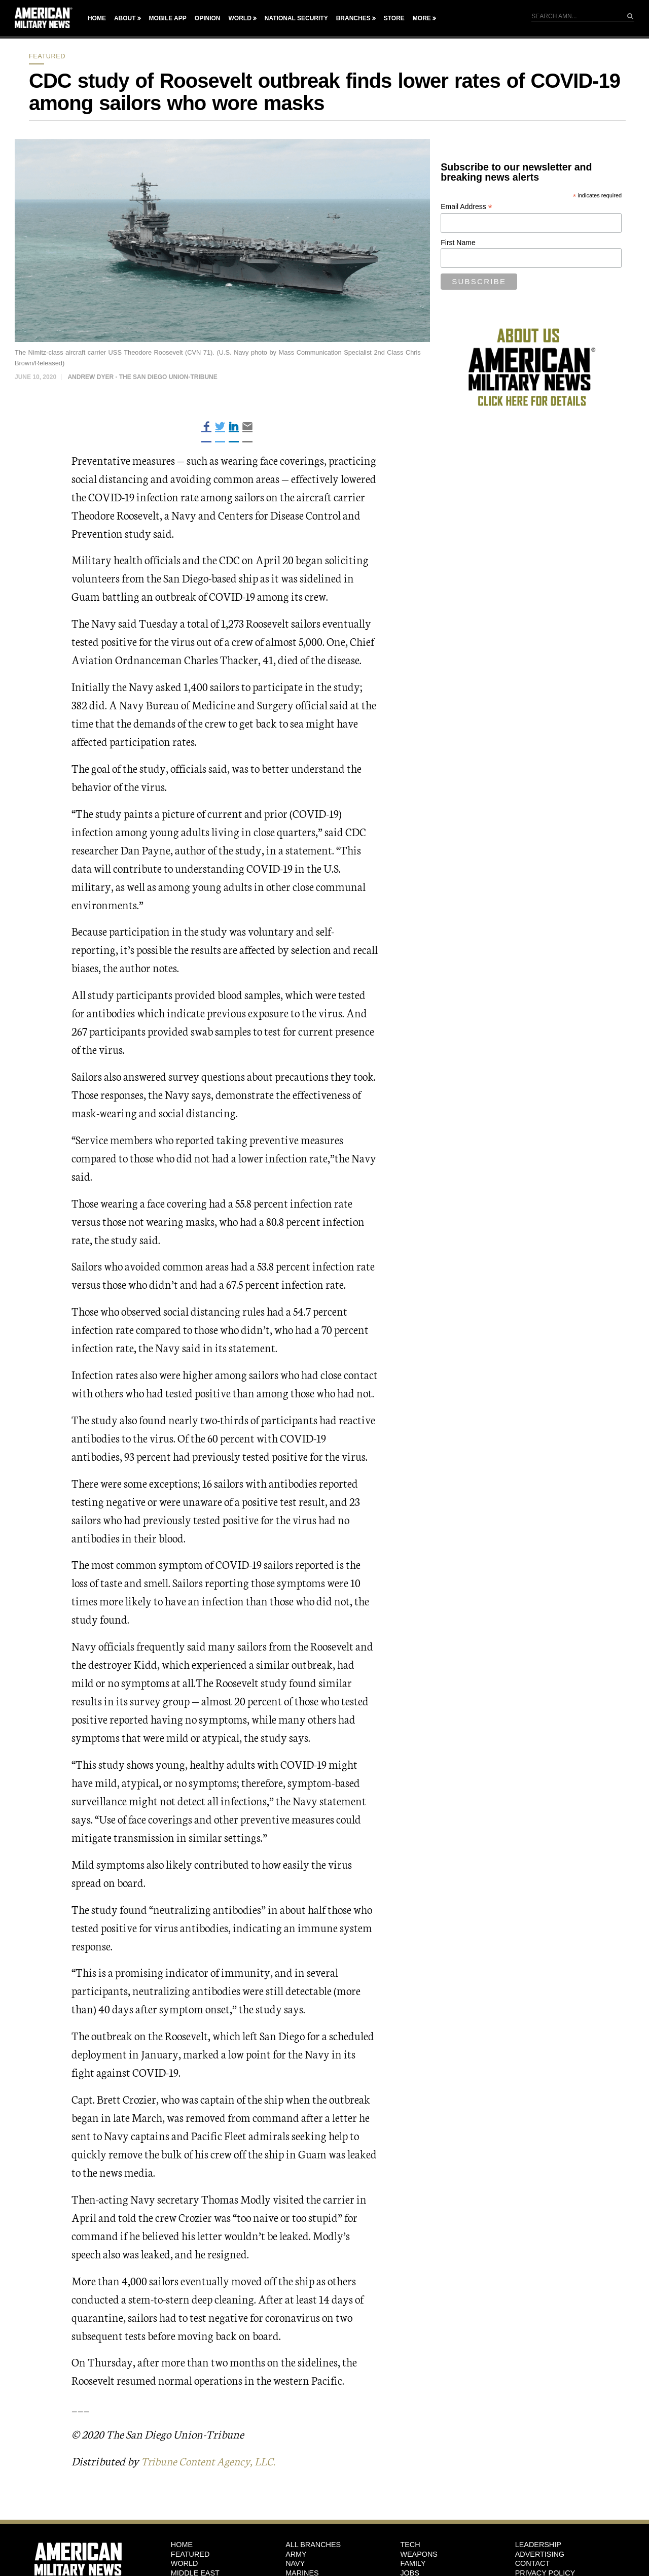 This screenshot has height=2576, width=649. What do you see at coordinates (295, 2563) in the screenshot?
I see `Navy` at bounding box center [295, 2563].